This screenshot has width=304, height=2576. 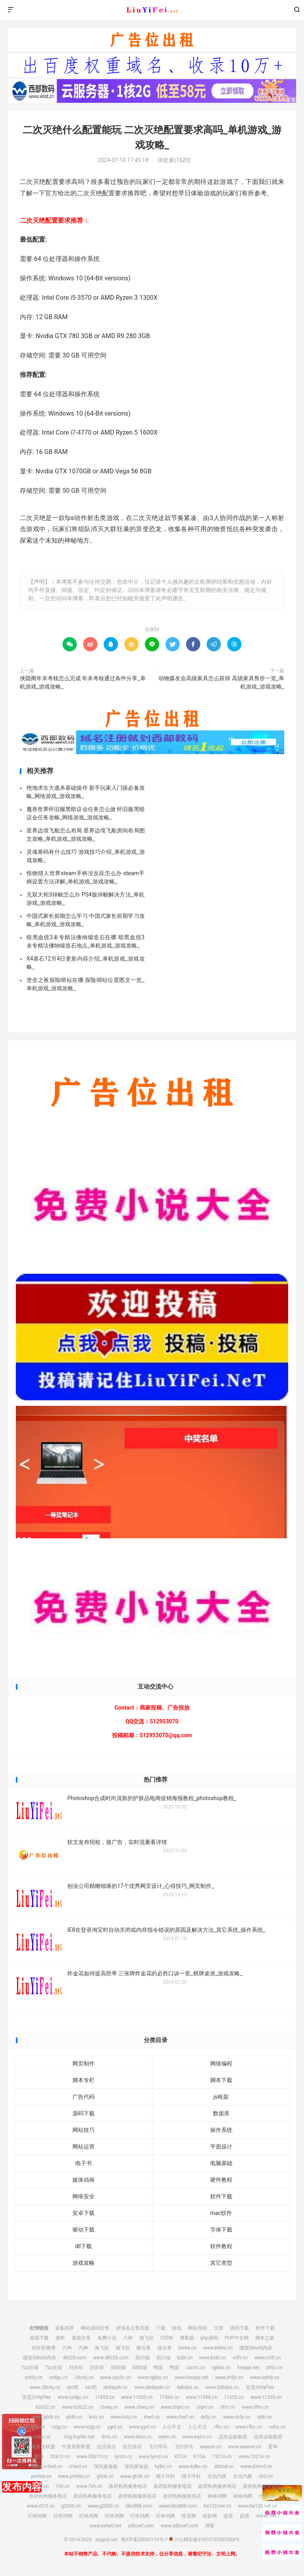 What do you see at coordinates (171, 2427) in the screenshot?
I see `人心不古` at bounding box center [171, 2427].